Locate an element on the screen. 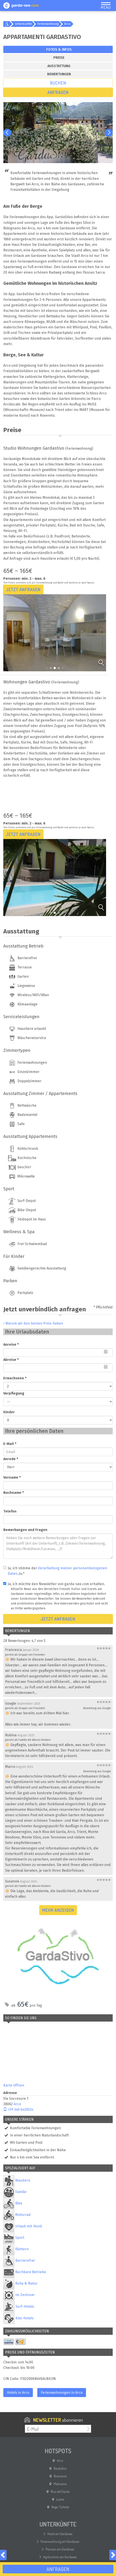  Bardolino is located at coordinates (60, 2468).